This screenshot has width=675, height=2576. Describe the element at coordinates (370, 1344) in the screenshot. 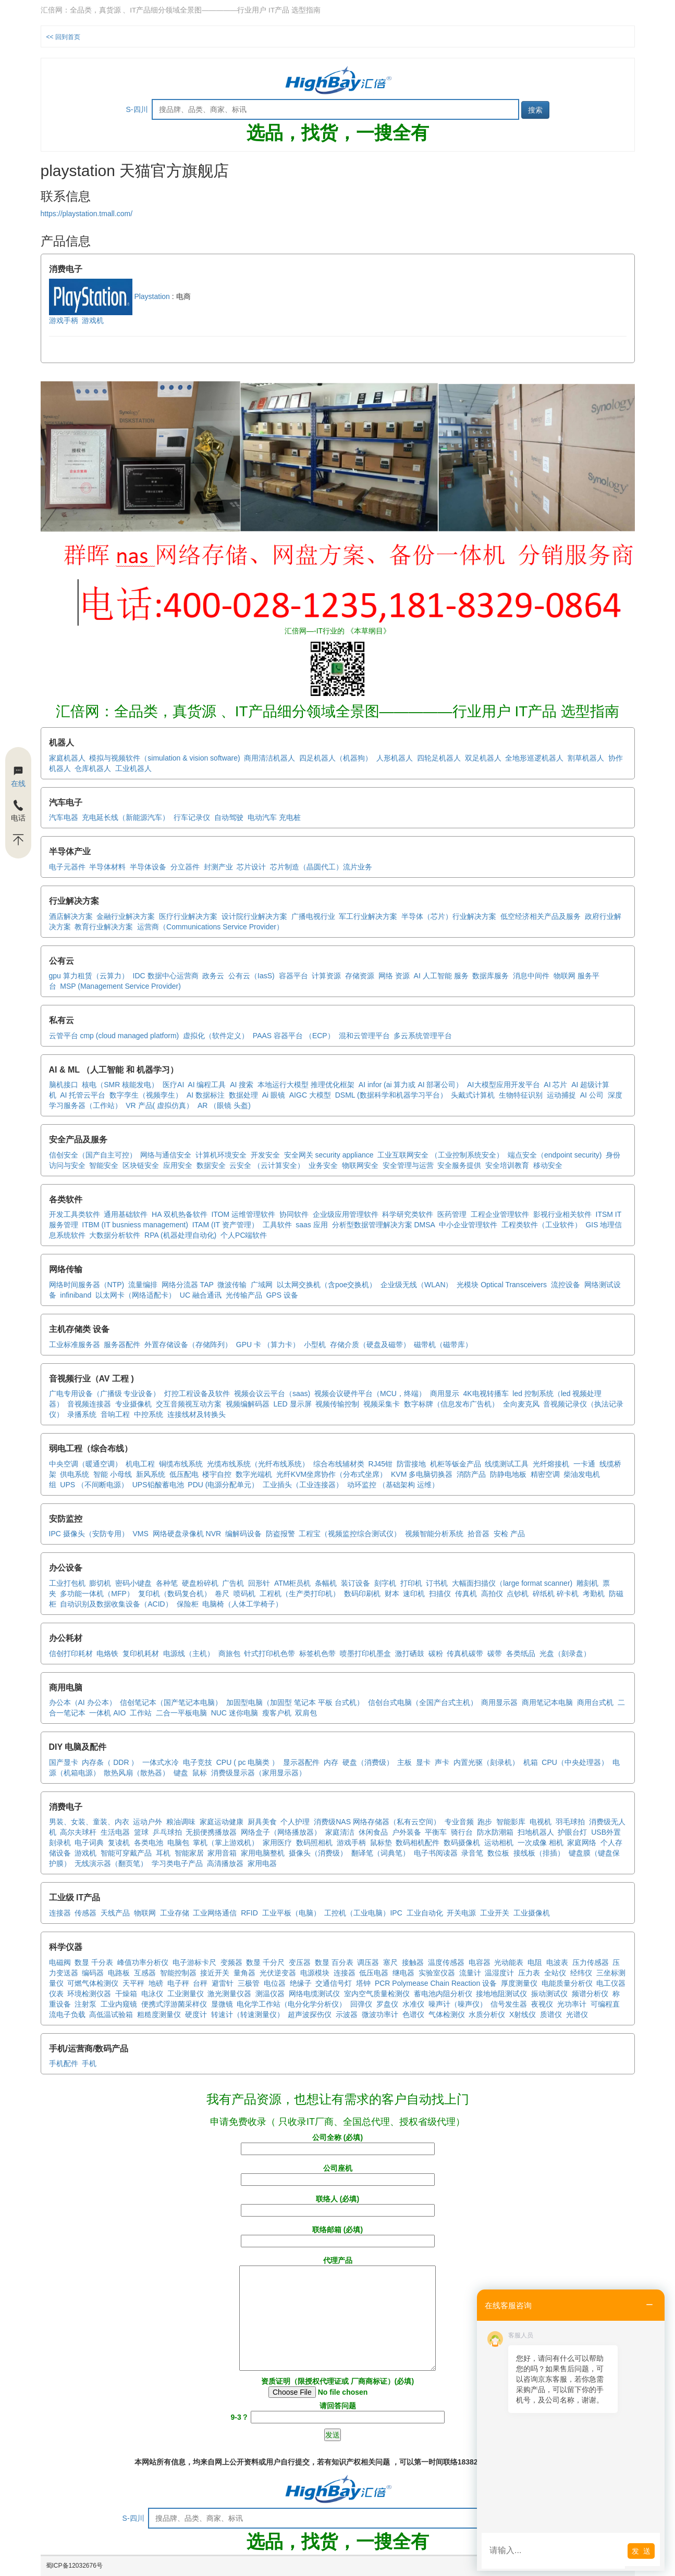

I see `存储介质（硬盘及磁带）` at that location.